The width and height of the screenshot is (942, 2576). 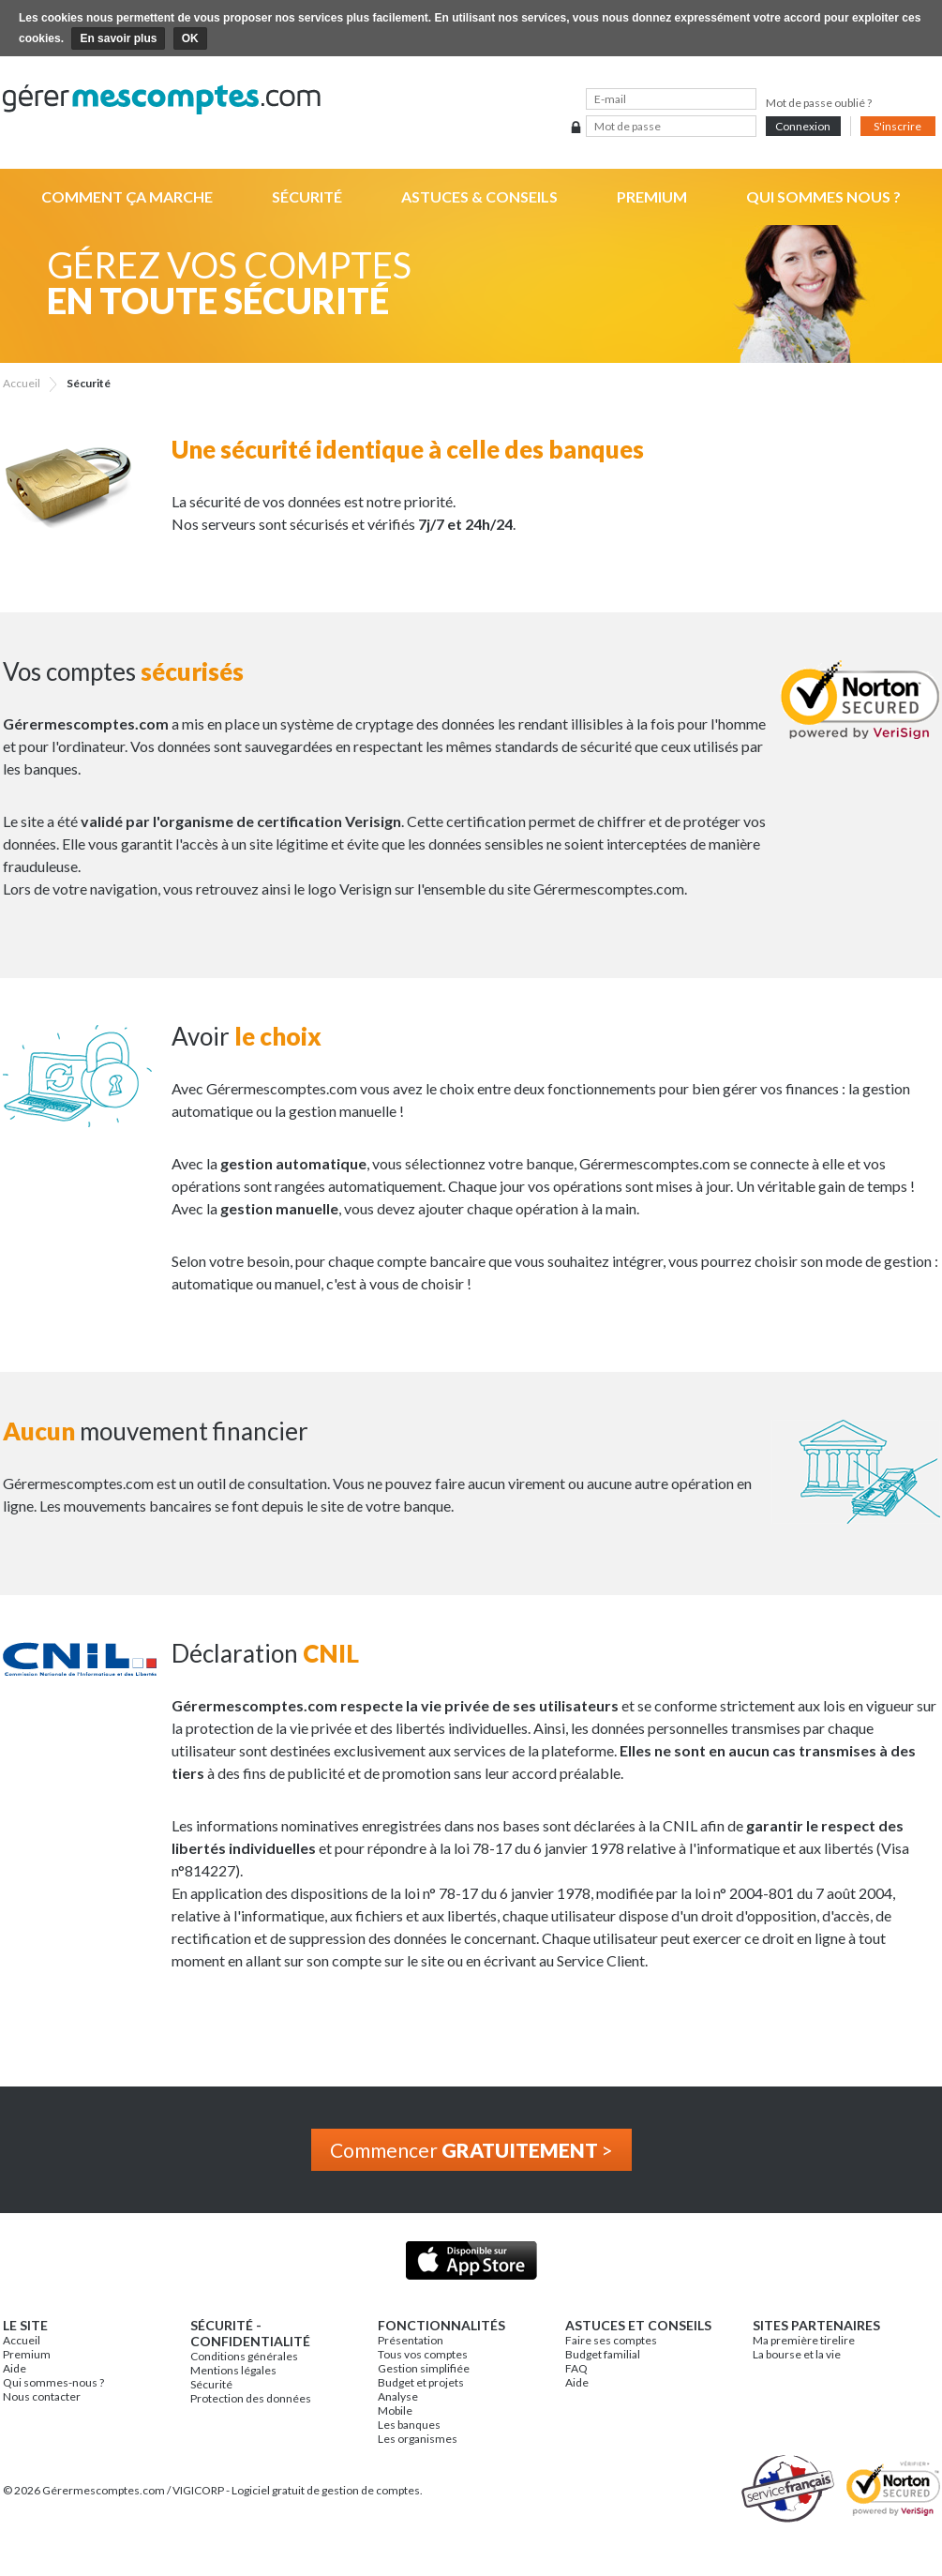 I want to click on Astuces & Conseils, so click(x=479, y=196).